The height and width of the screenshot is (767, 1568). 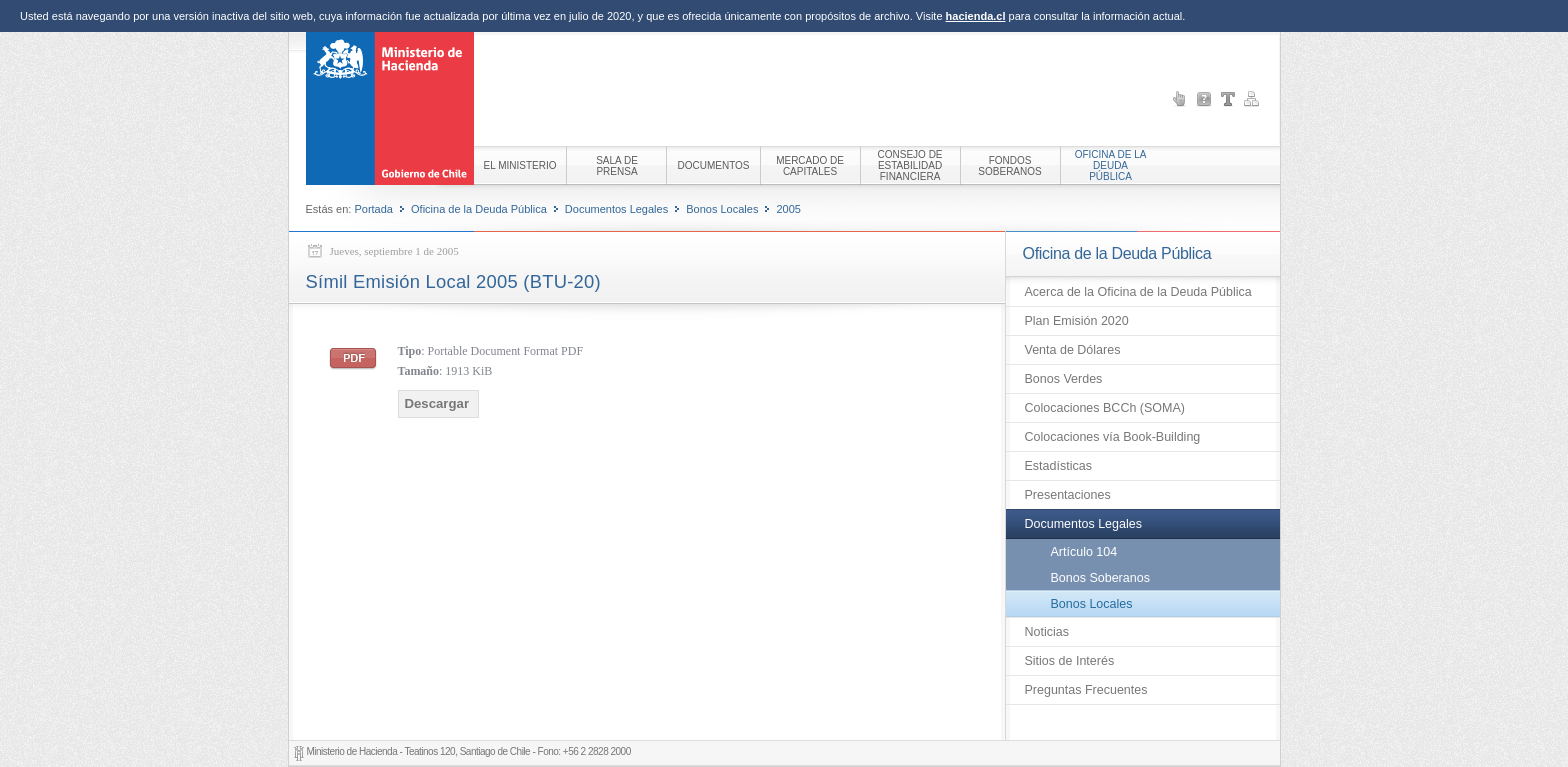 I want to click on Preguntas Frecuentes, so click(x=1086, y=690).